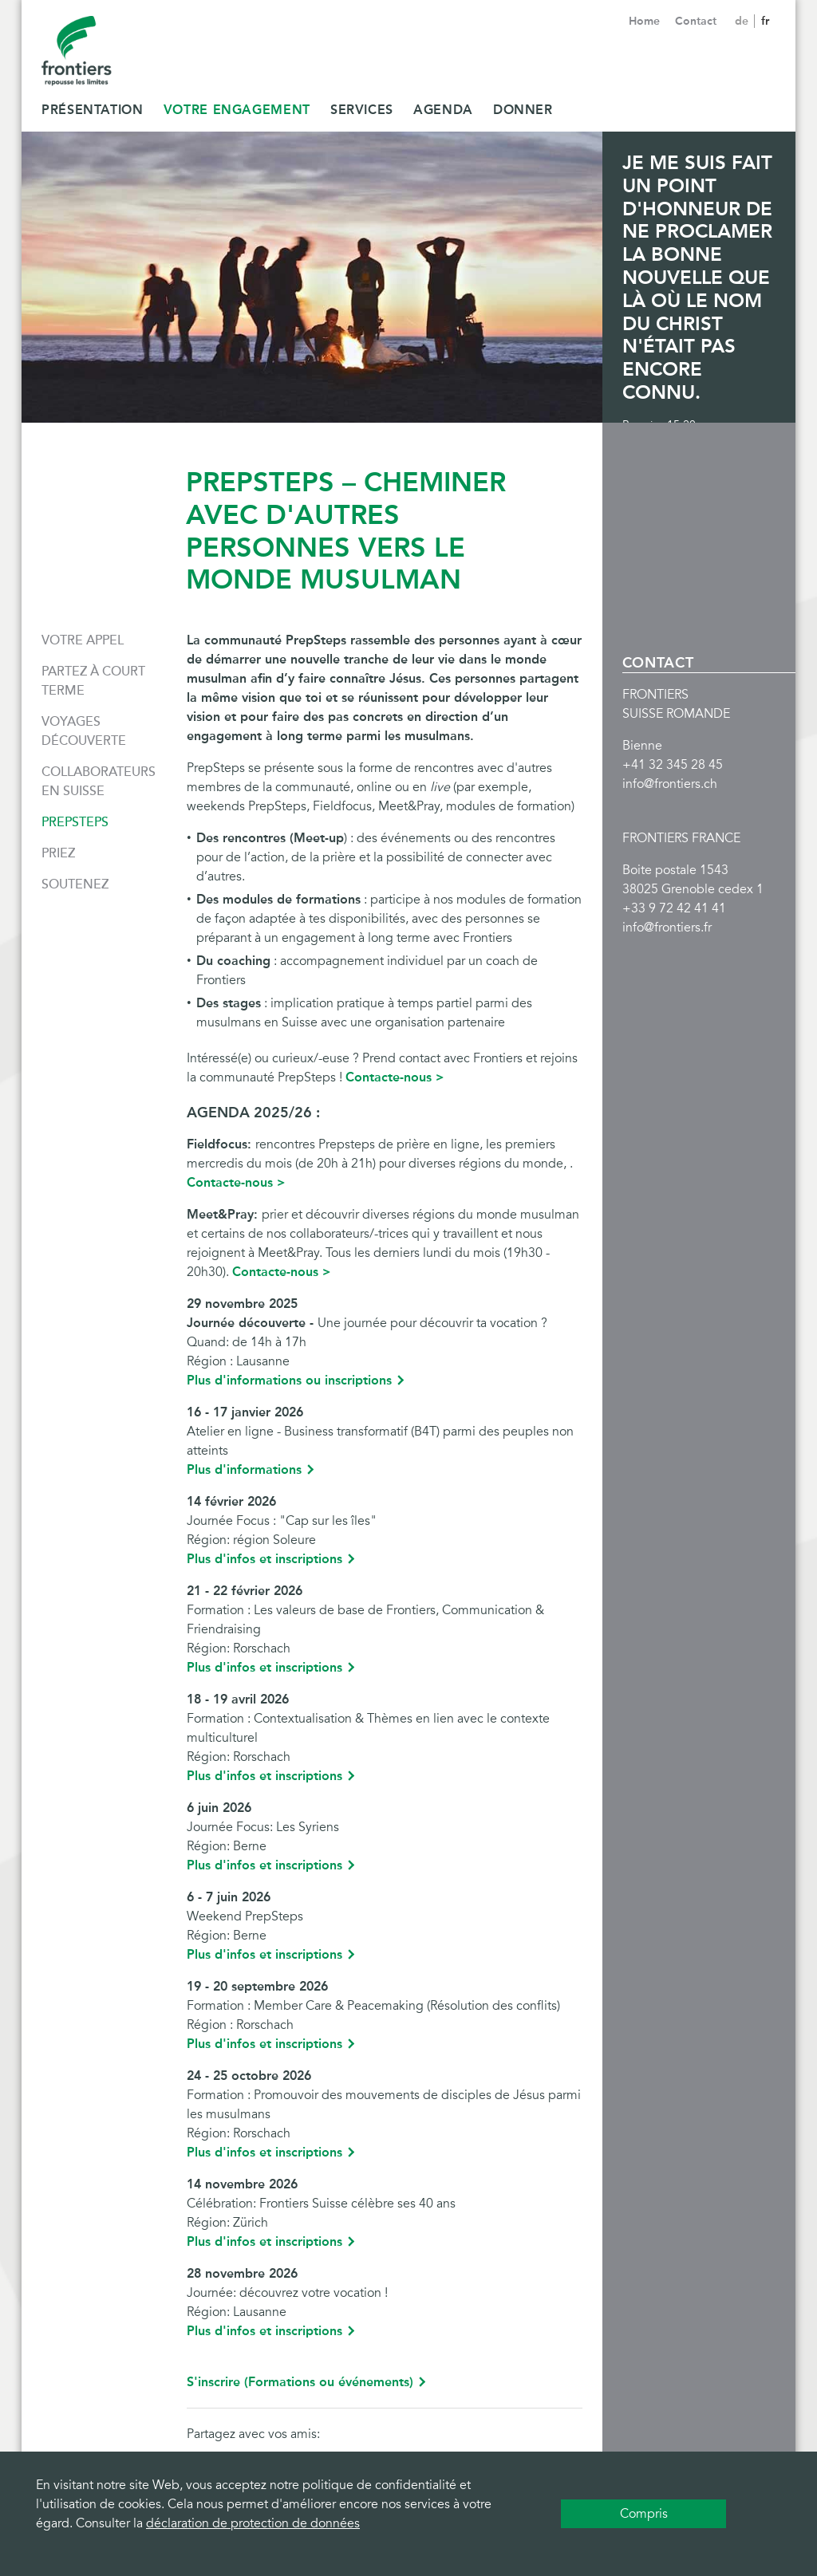  Describe the element at coordinates (765, 21) in the screenshot. I see `fr` at that location.